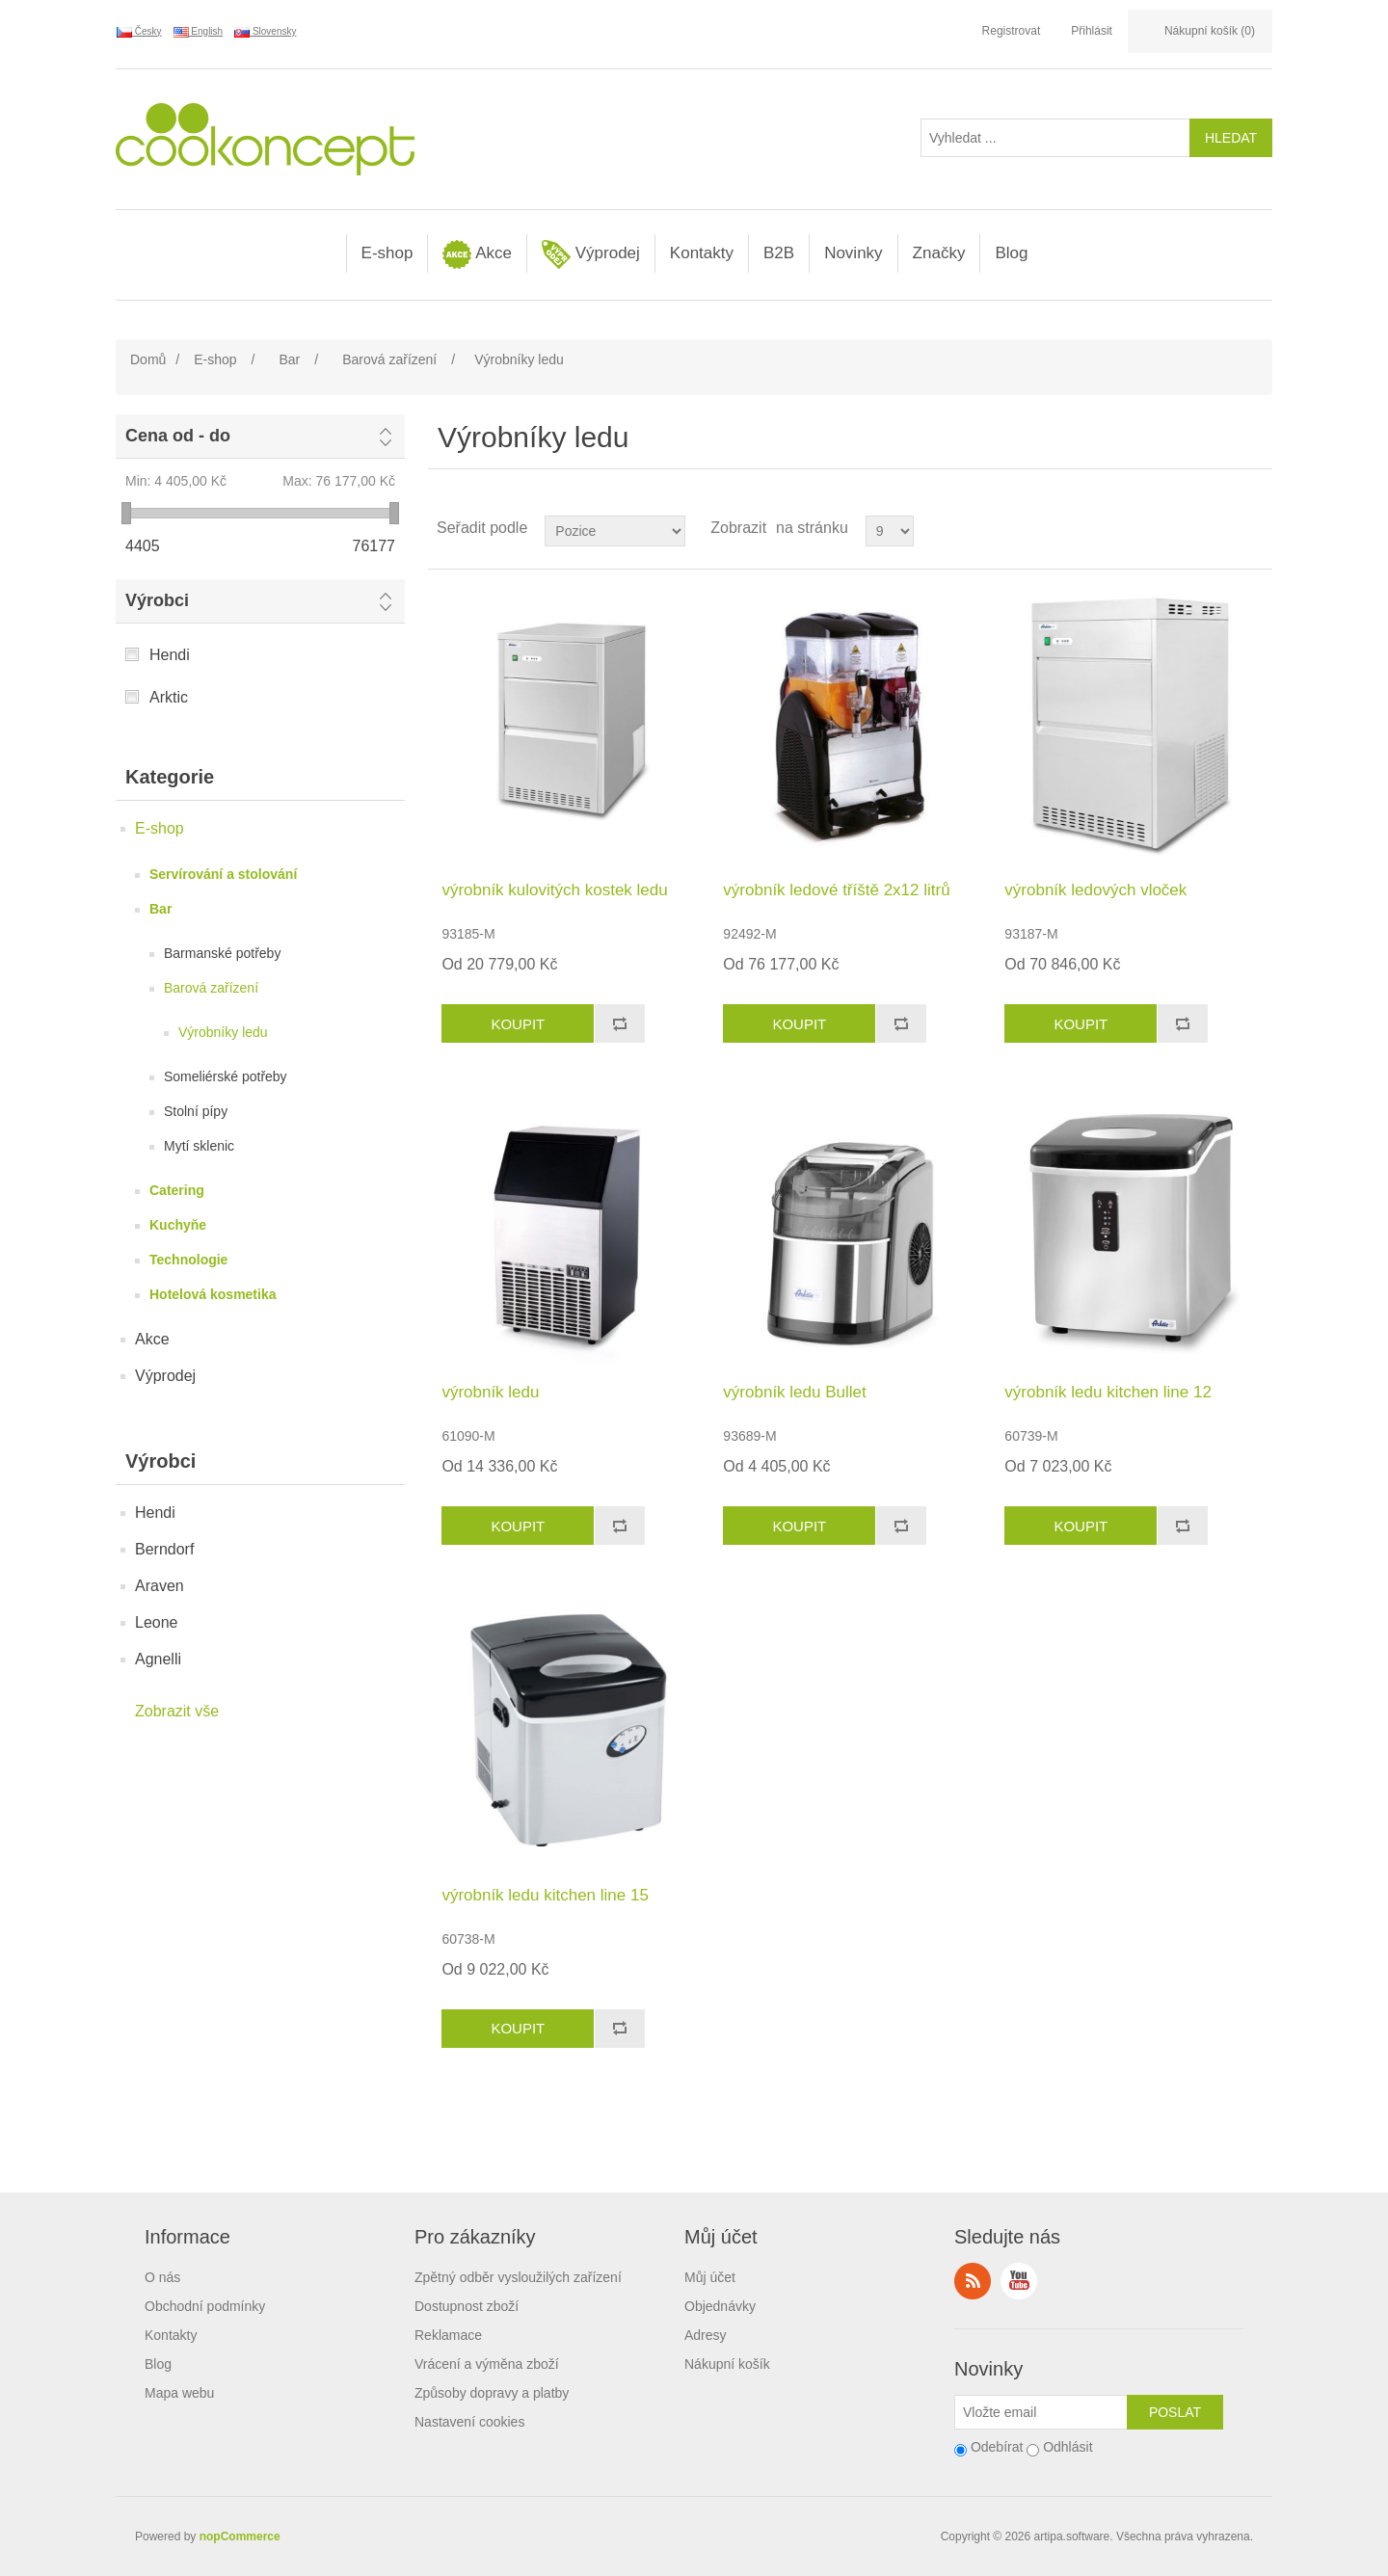  Describe the element at coordinates (148, 359) in the screenshot. I see `Domů` at that location.